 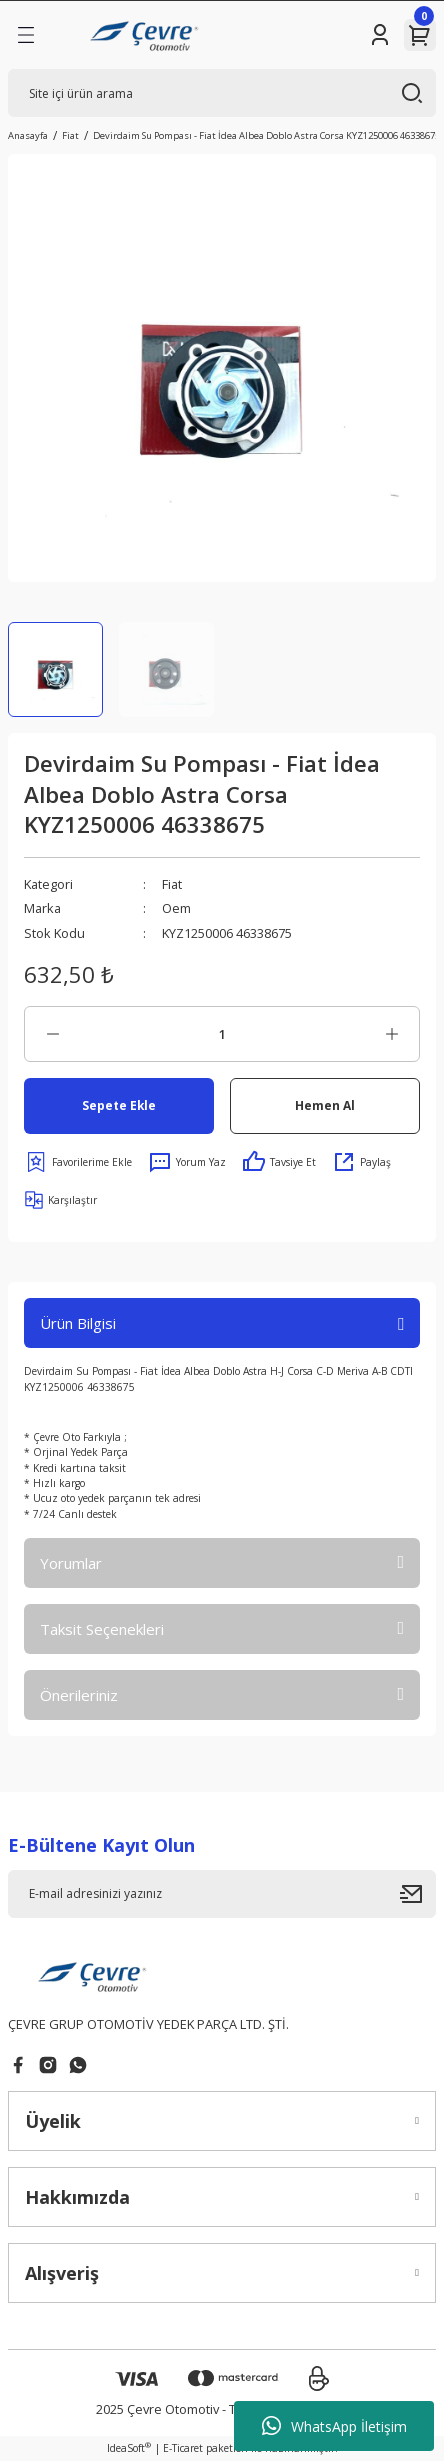 I want to click on Sepete Ekle, so click(x=119, y=1105).